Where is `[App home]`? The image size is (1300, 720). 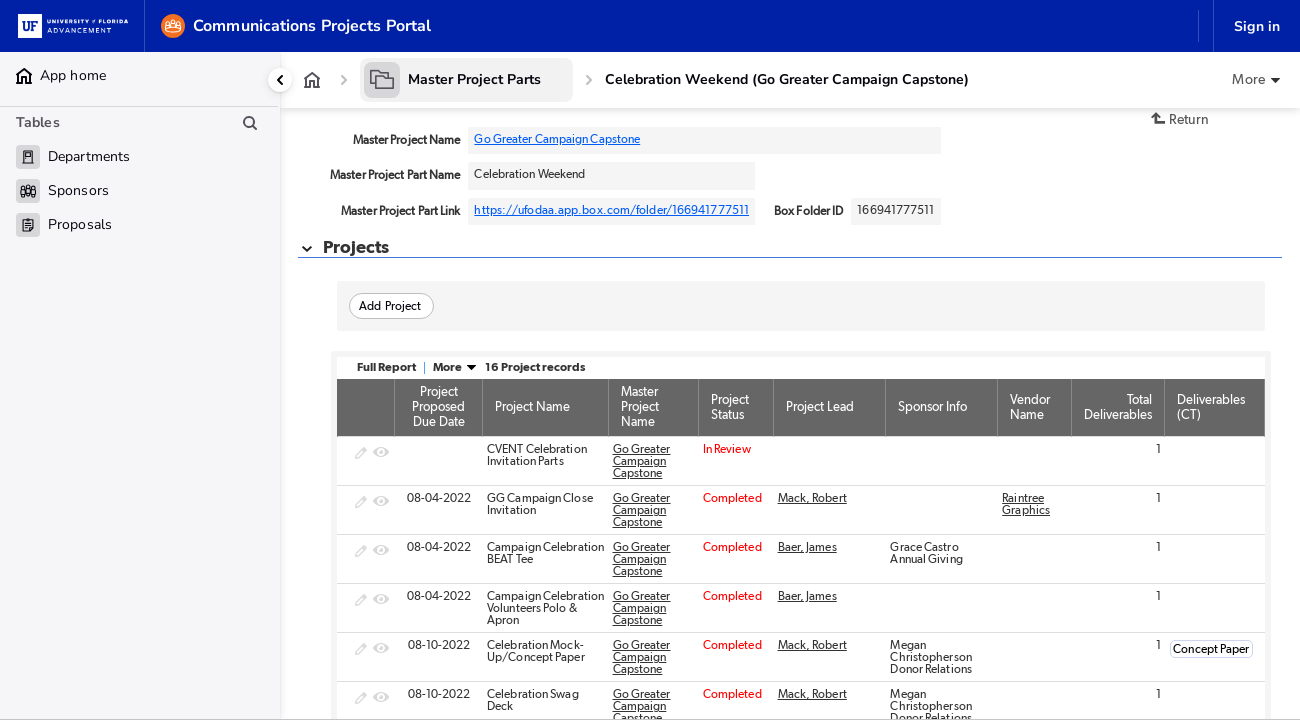 [App home] is located at coordinates (312, 80).